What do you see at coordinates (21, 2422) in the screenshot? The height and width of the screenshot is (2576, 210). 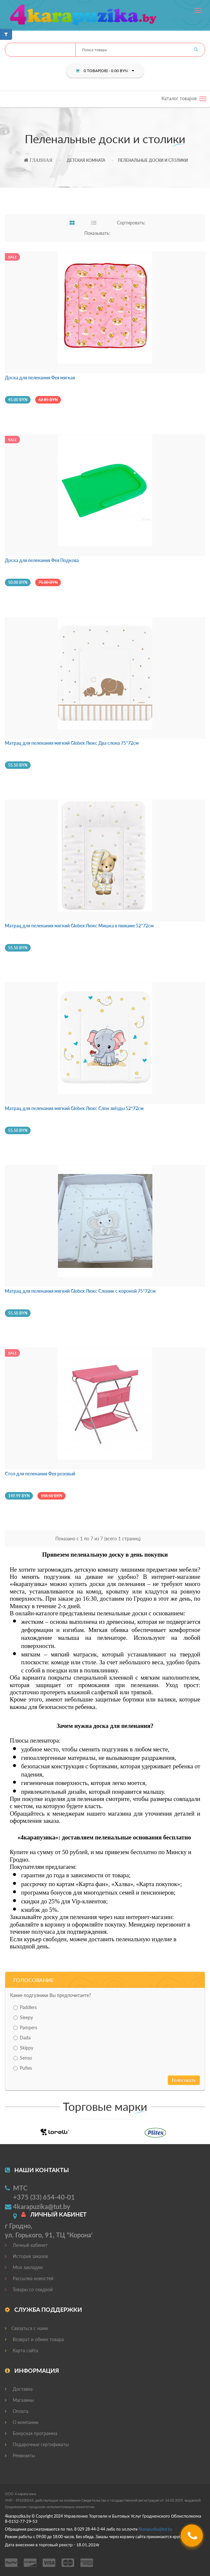 I see `О компании` at bounding box center [21, 2422].